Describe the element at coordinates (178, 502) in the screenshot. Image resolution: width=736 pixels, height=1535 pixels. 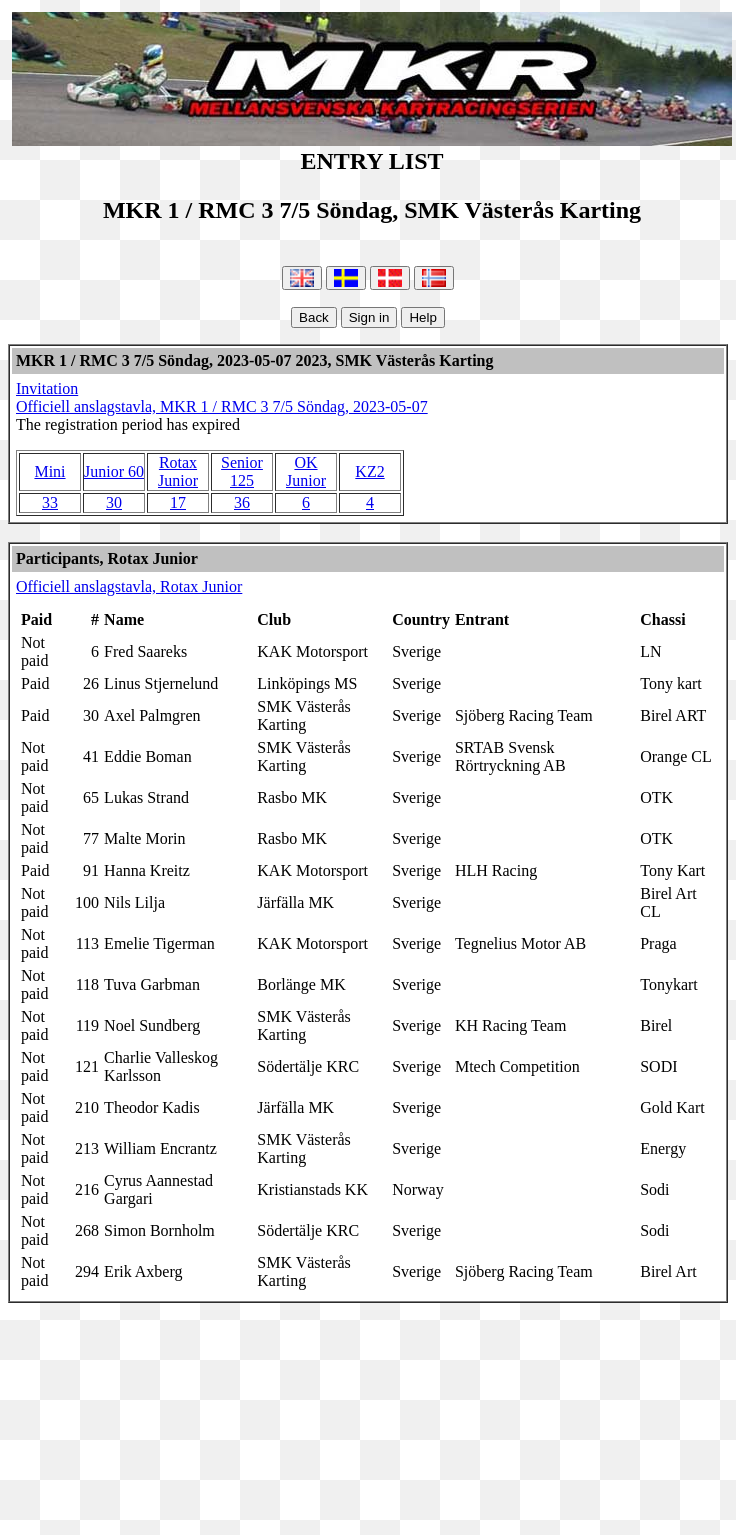
I see `17` at that location.